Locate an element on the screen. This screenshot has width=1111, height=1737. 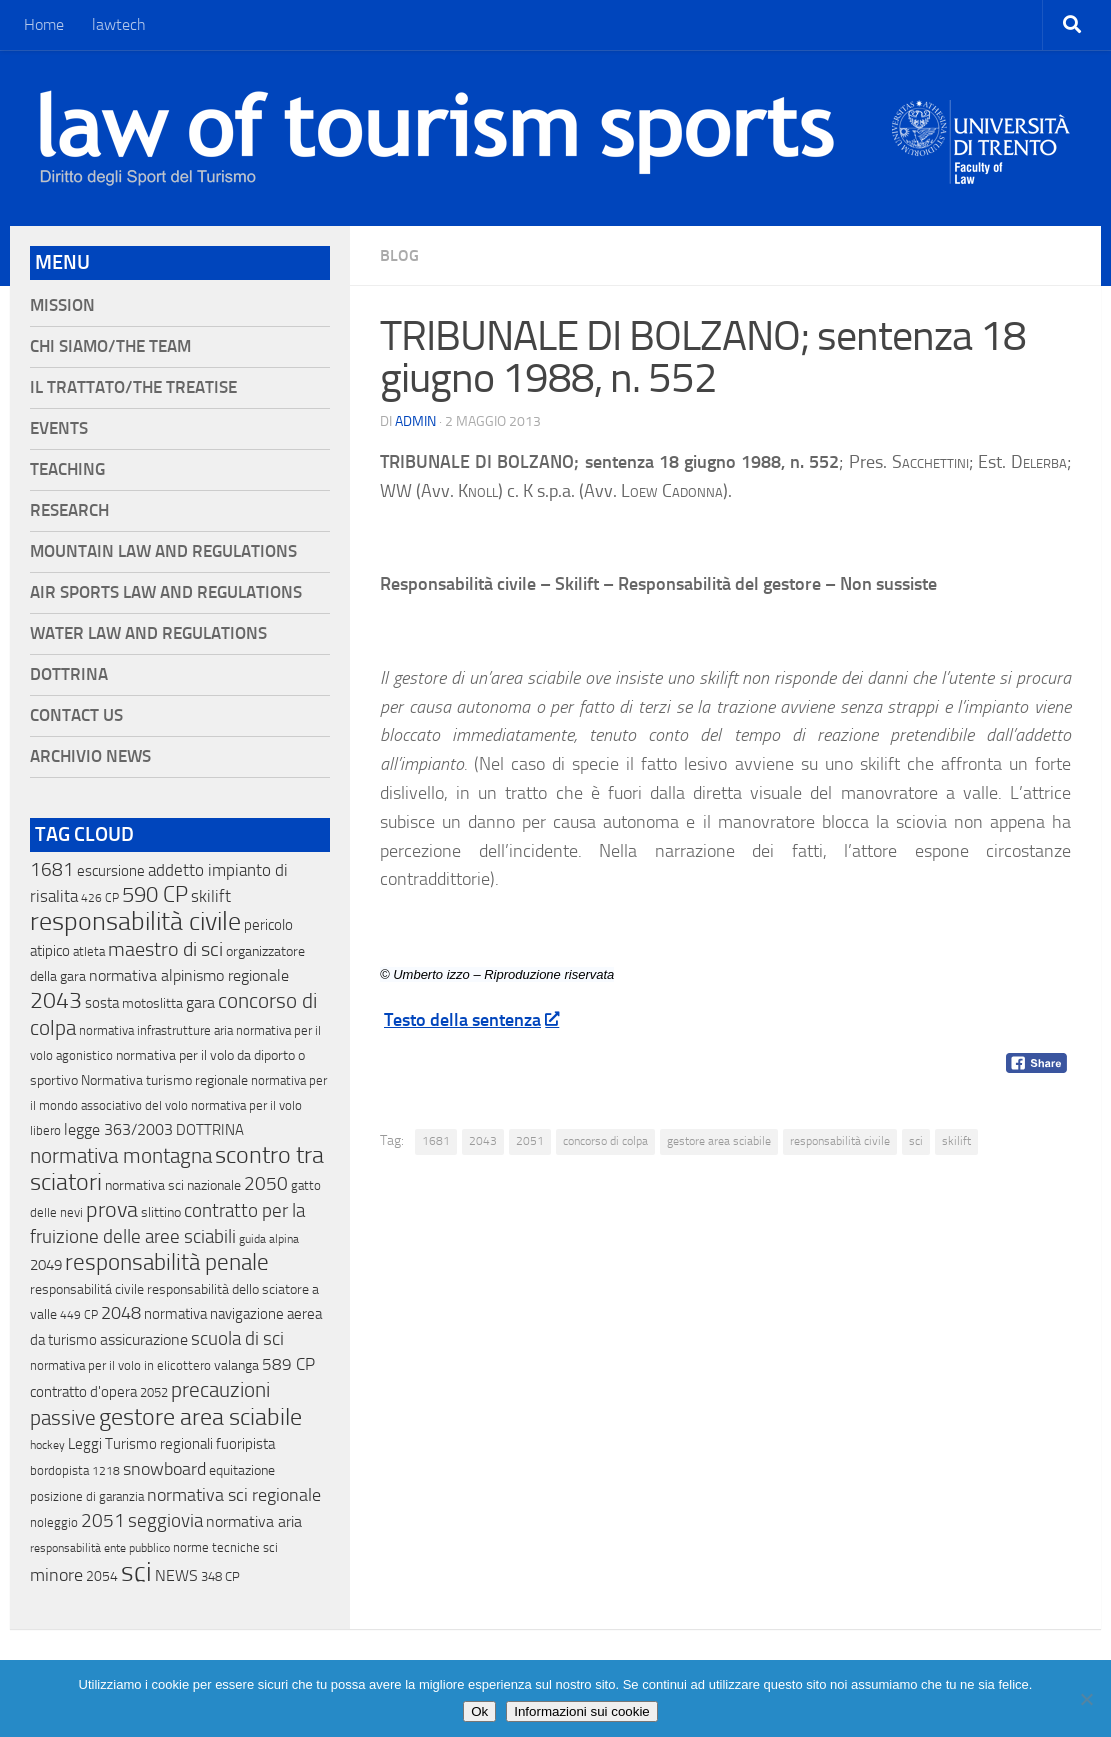
responsabilità penale [responsabilità penale (290 elementi)] is located at coordinates (167, 1262).